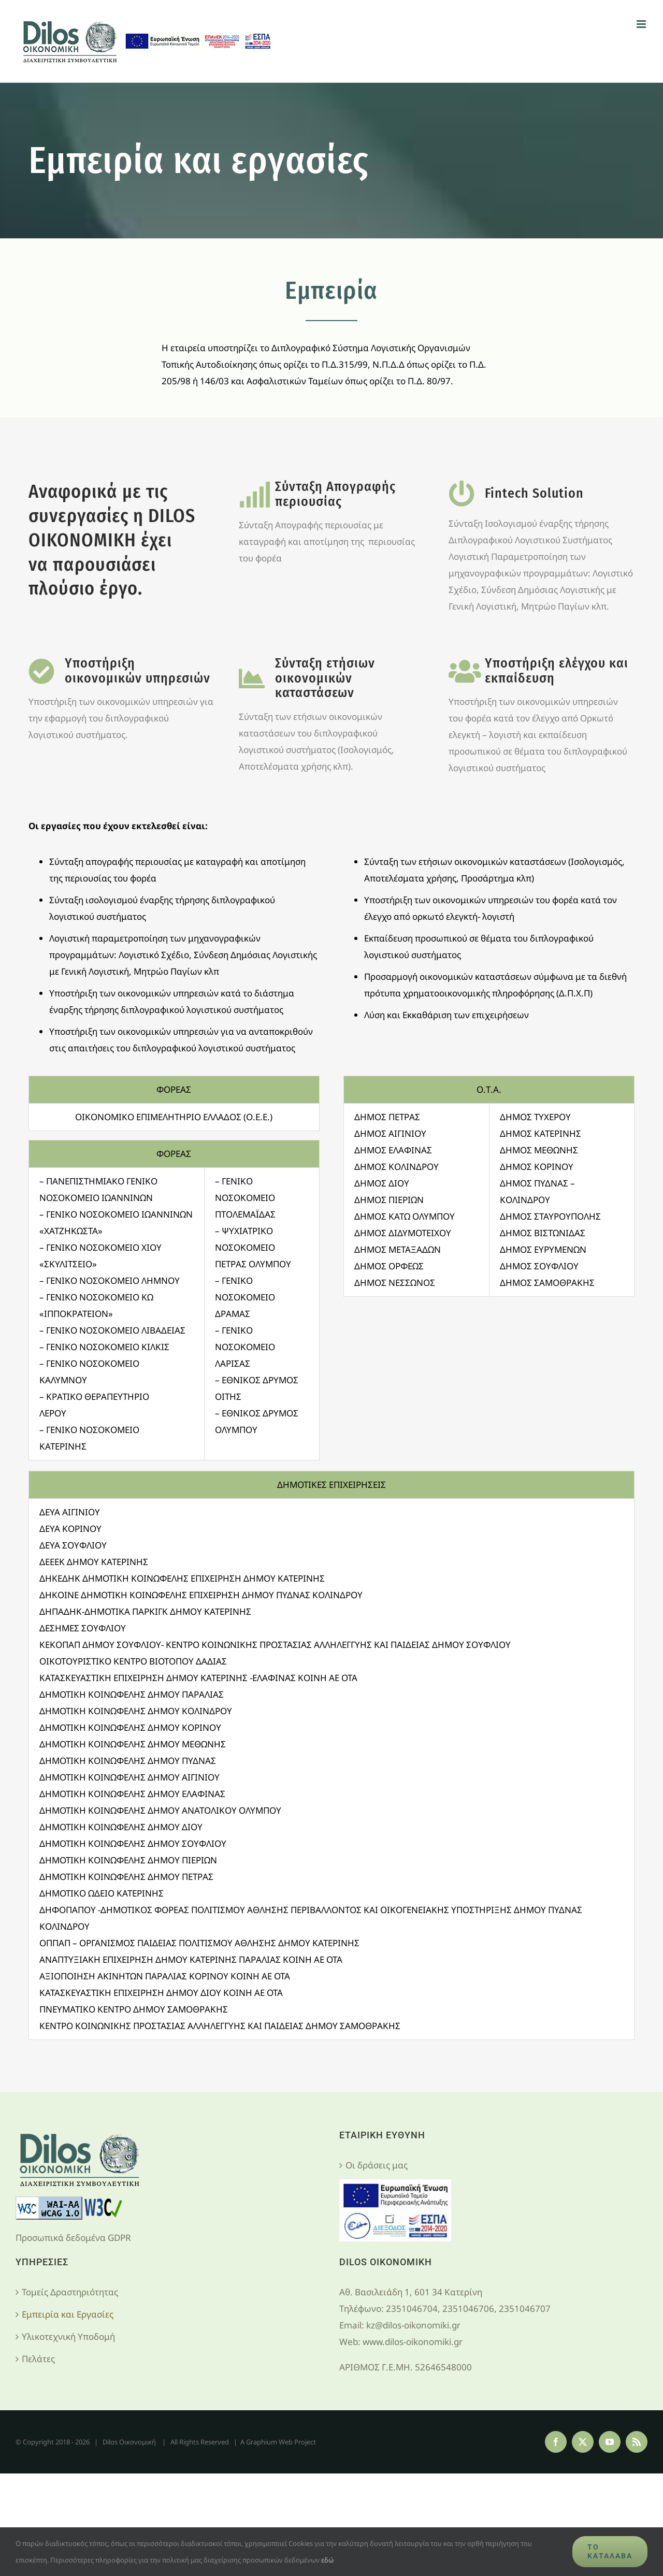  I want to click on www.dilos-oikonomiki.gr, so click(413, 2342).